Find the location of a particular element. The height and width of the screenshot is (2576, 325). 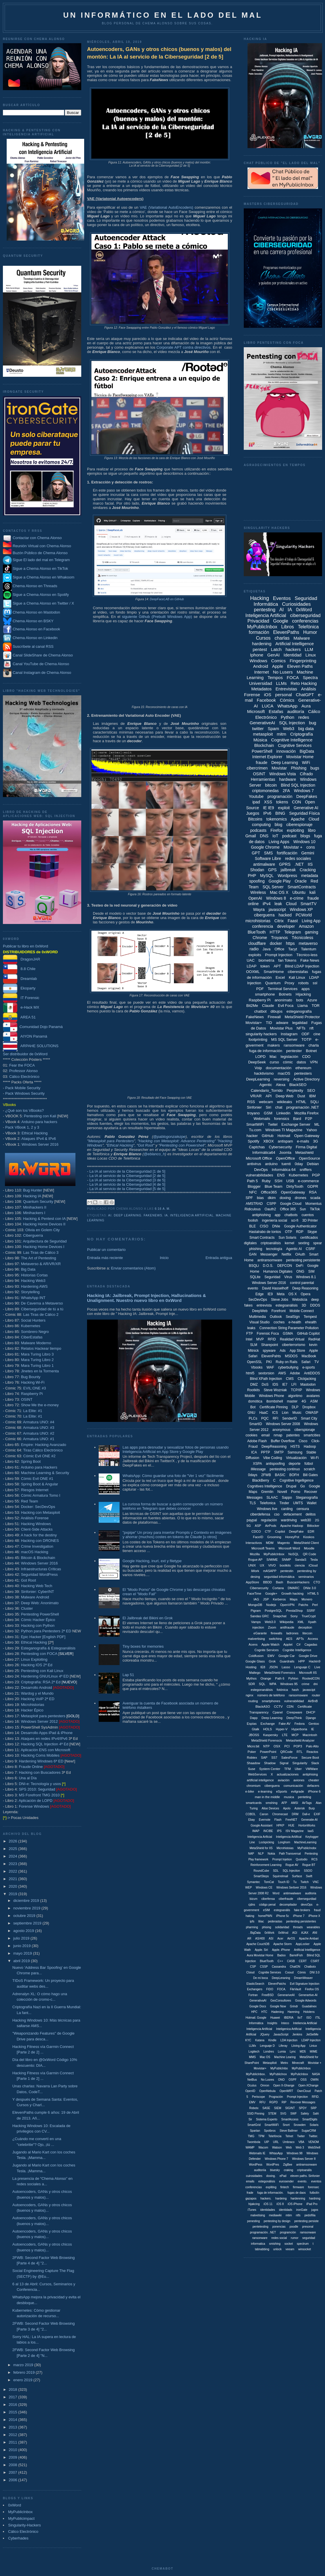

SLAAC is located at coordinates (272, 1498).